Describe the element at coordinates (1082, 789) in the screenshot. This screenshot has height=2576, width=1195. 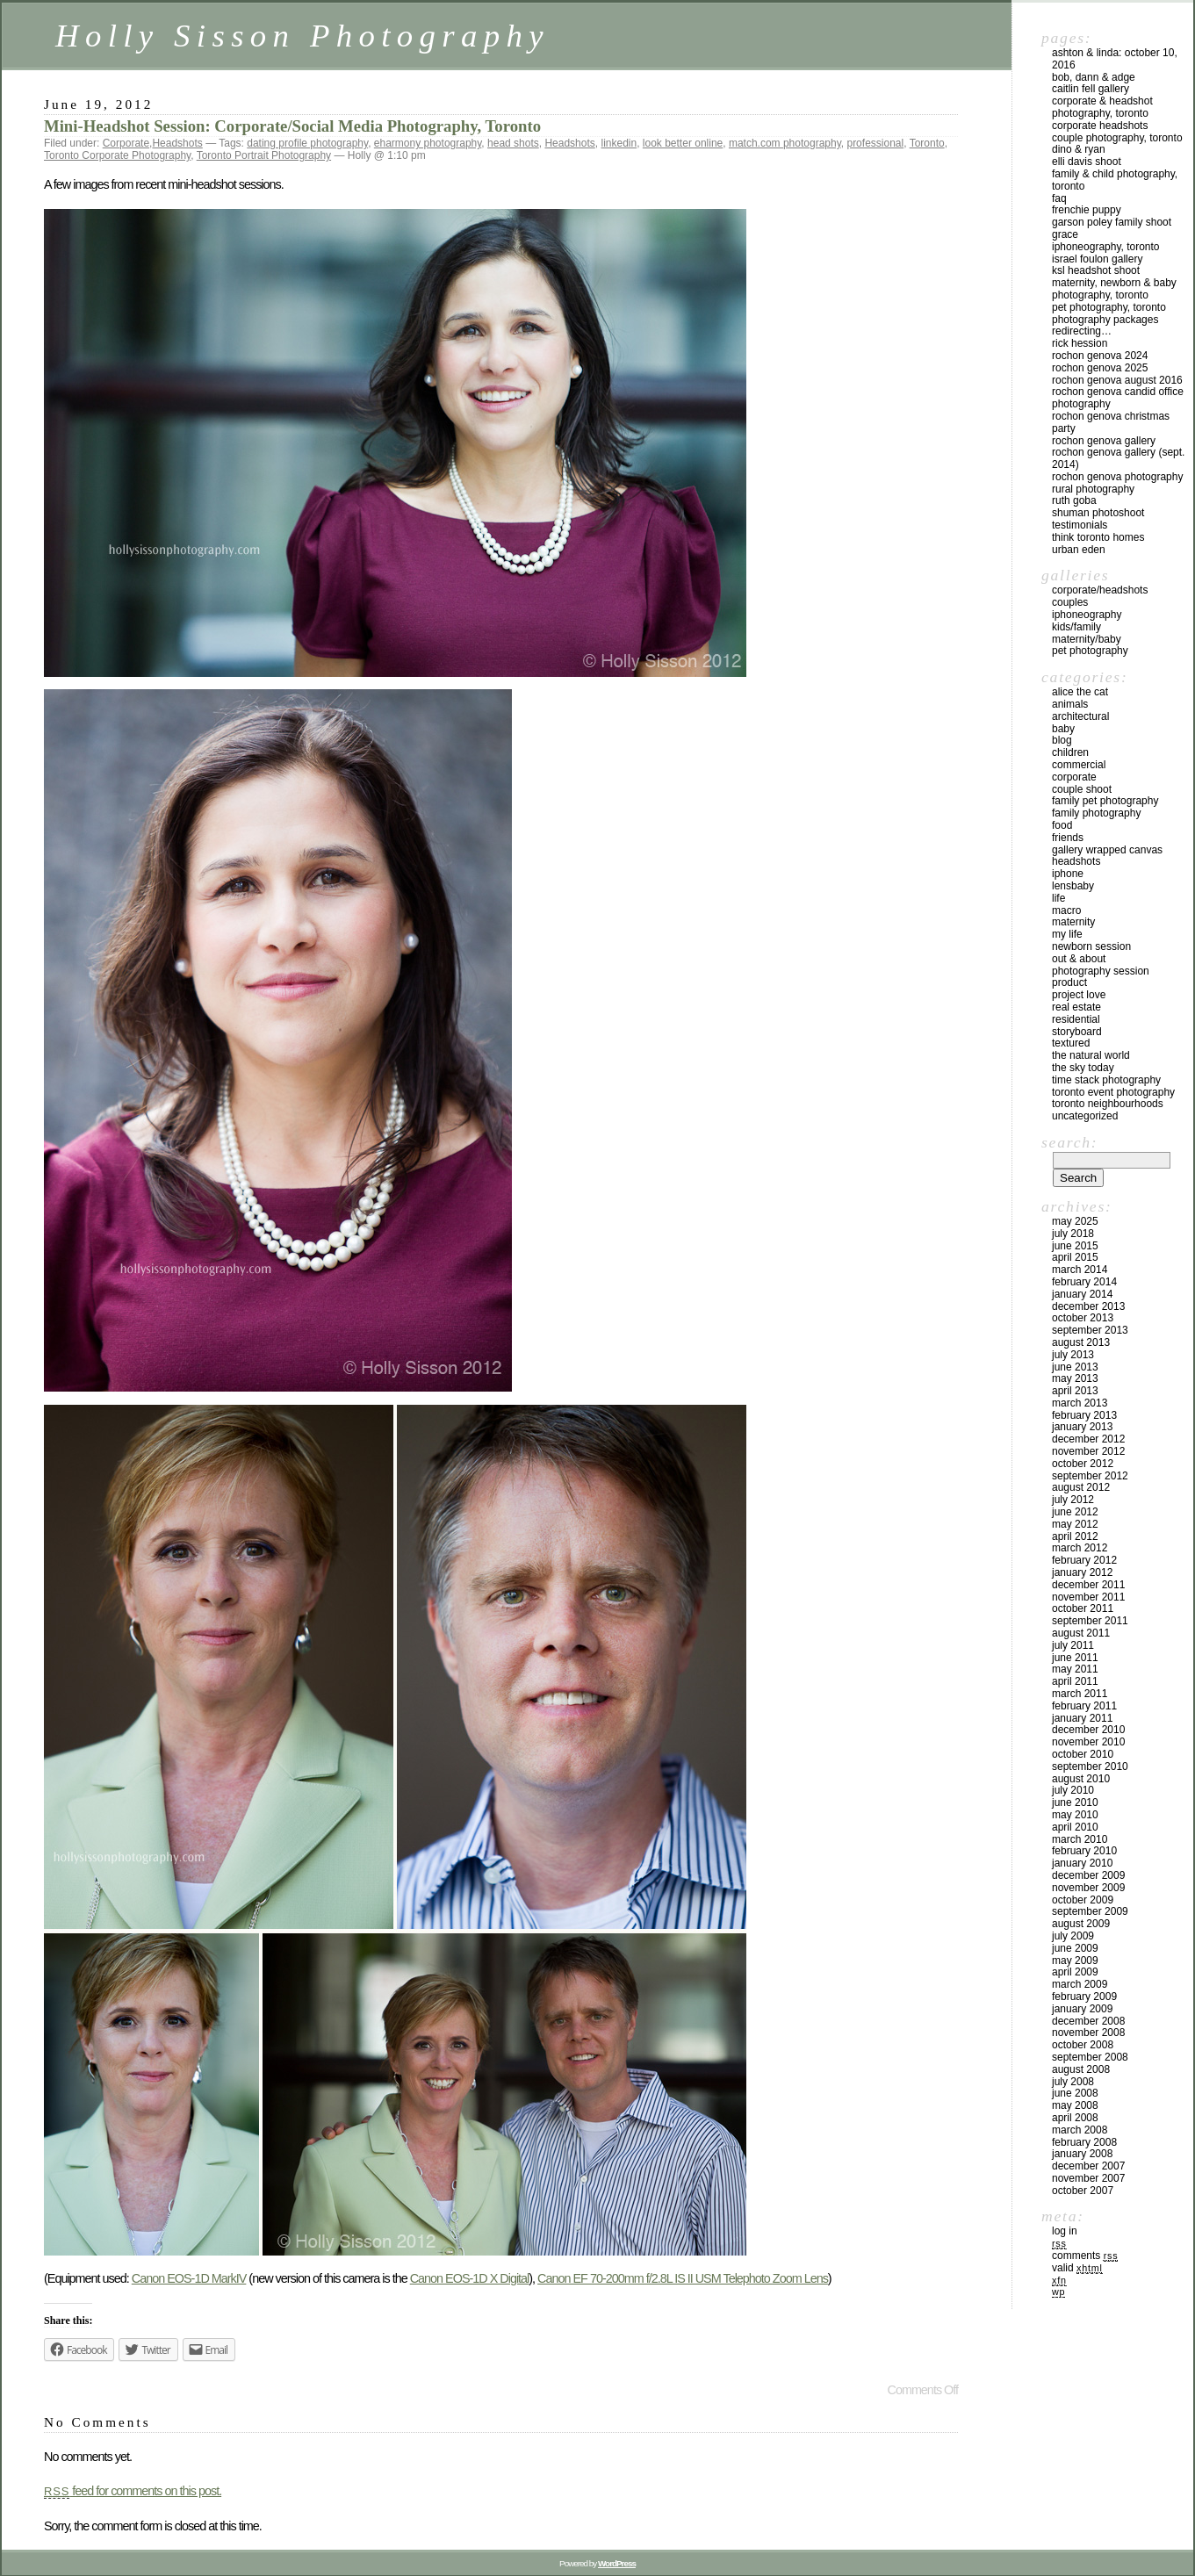
I see `Couple Shoot` at that location.